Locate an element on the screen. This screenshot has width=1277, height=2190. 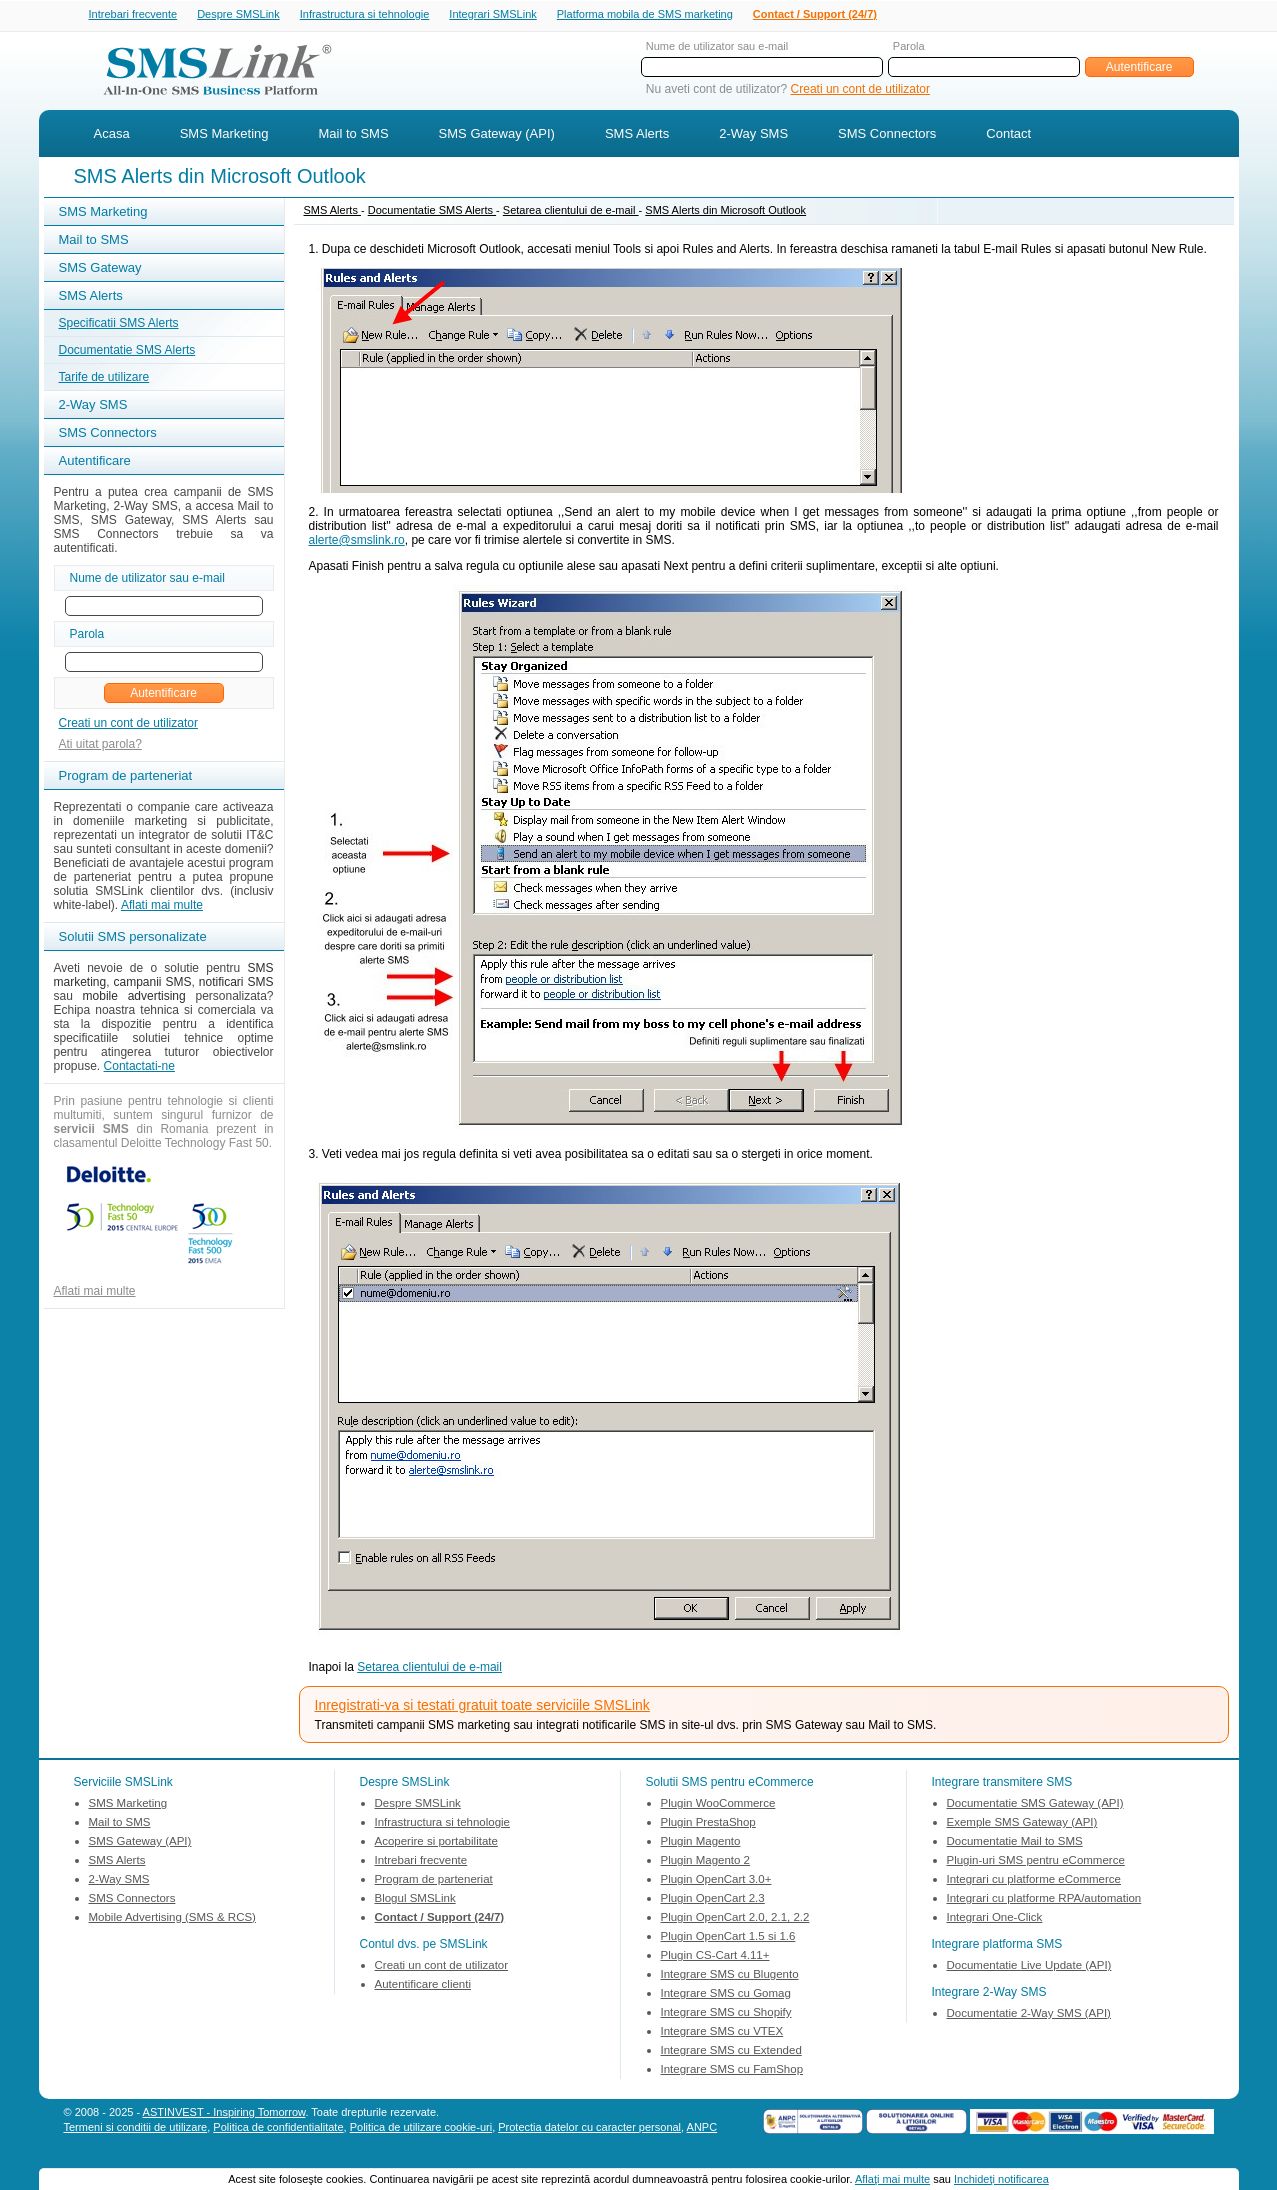
Documentatie SMS Alerts is located at coordinates (127, 352).